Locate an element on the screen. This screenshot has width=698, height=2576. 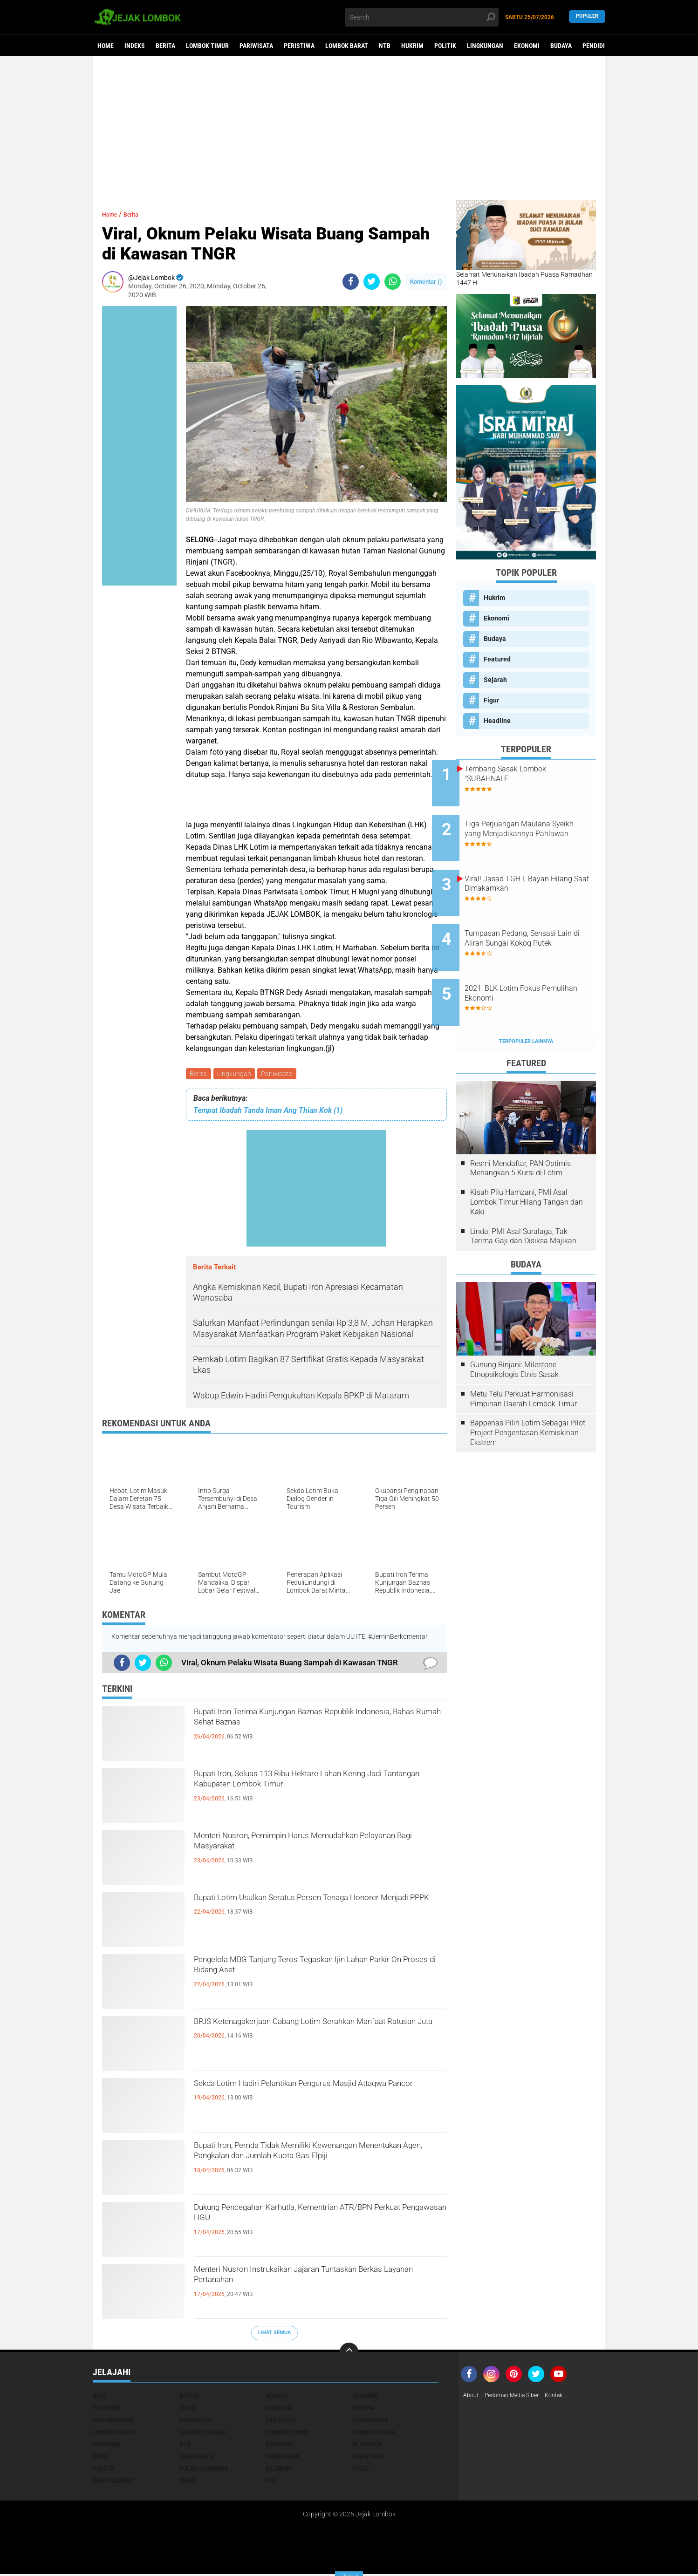
Menteri Nusron, Pemimpin Harus Memudahkan Pelayanan Bagi Masyarakat is located at coordinates (319, 1847).